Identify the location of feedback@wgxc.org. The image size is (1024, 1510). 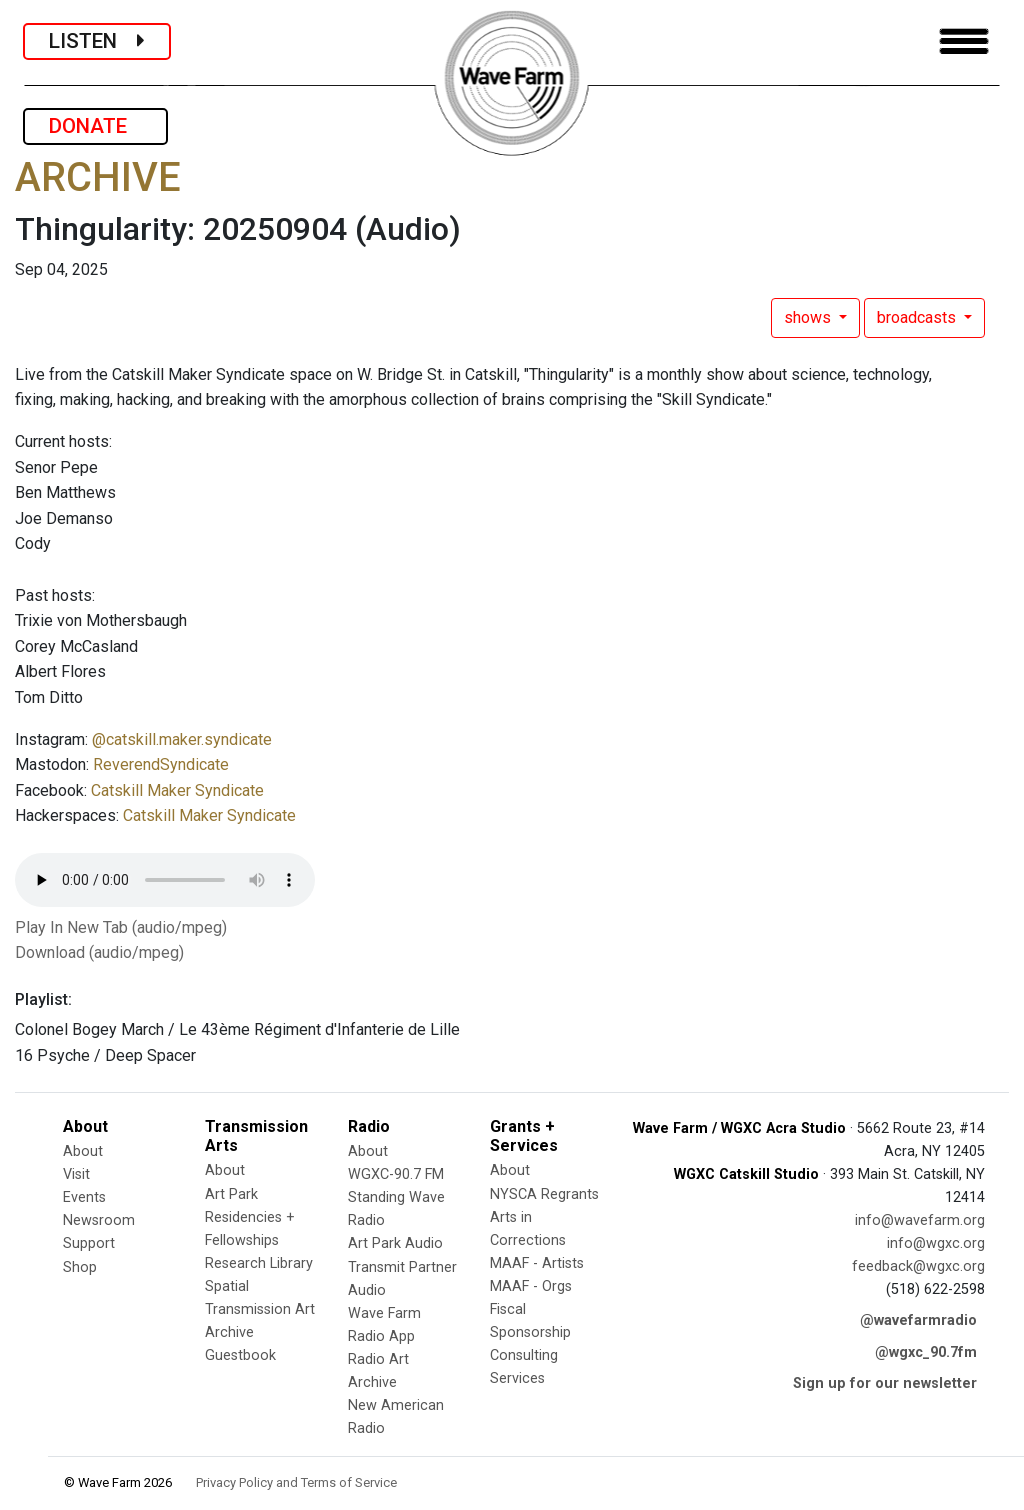
(918, 1266).